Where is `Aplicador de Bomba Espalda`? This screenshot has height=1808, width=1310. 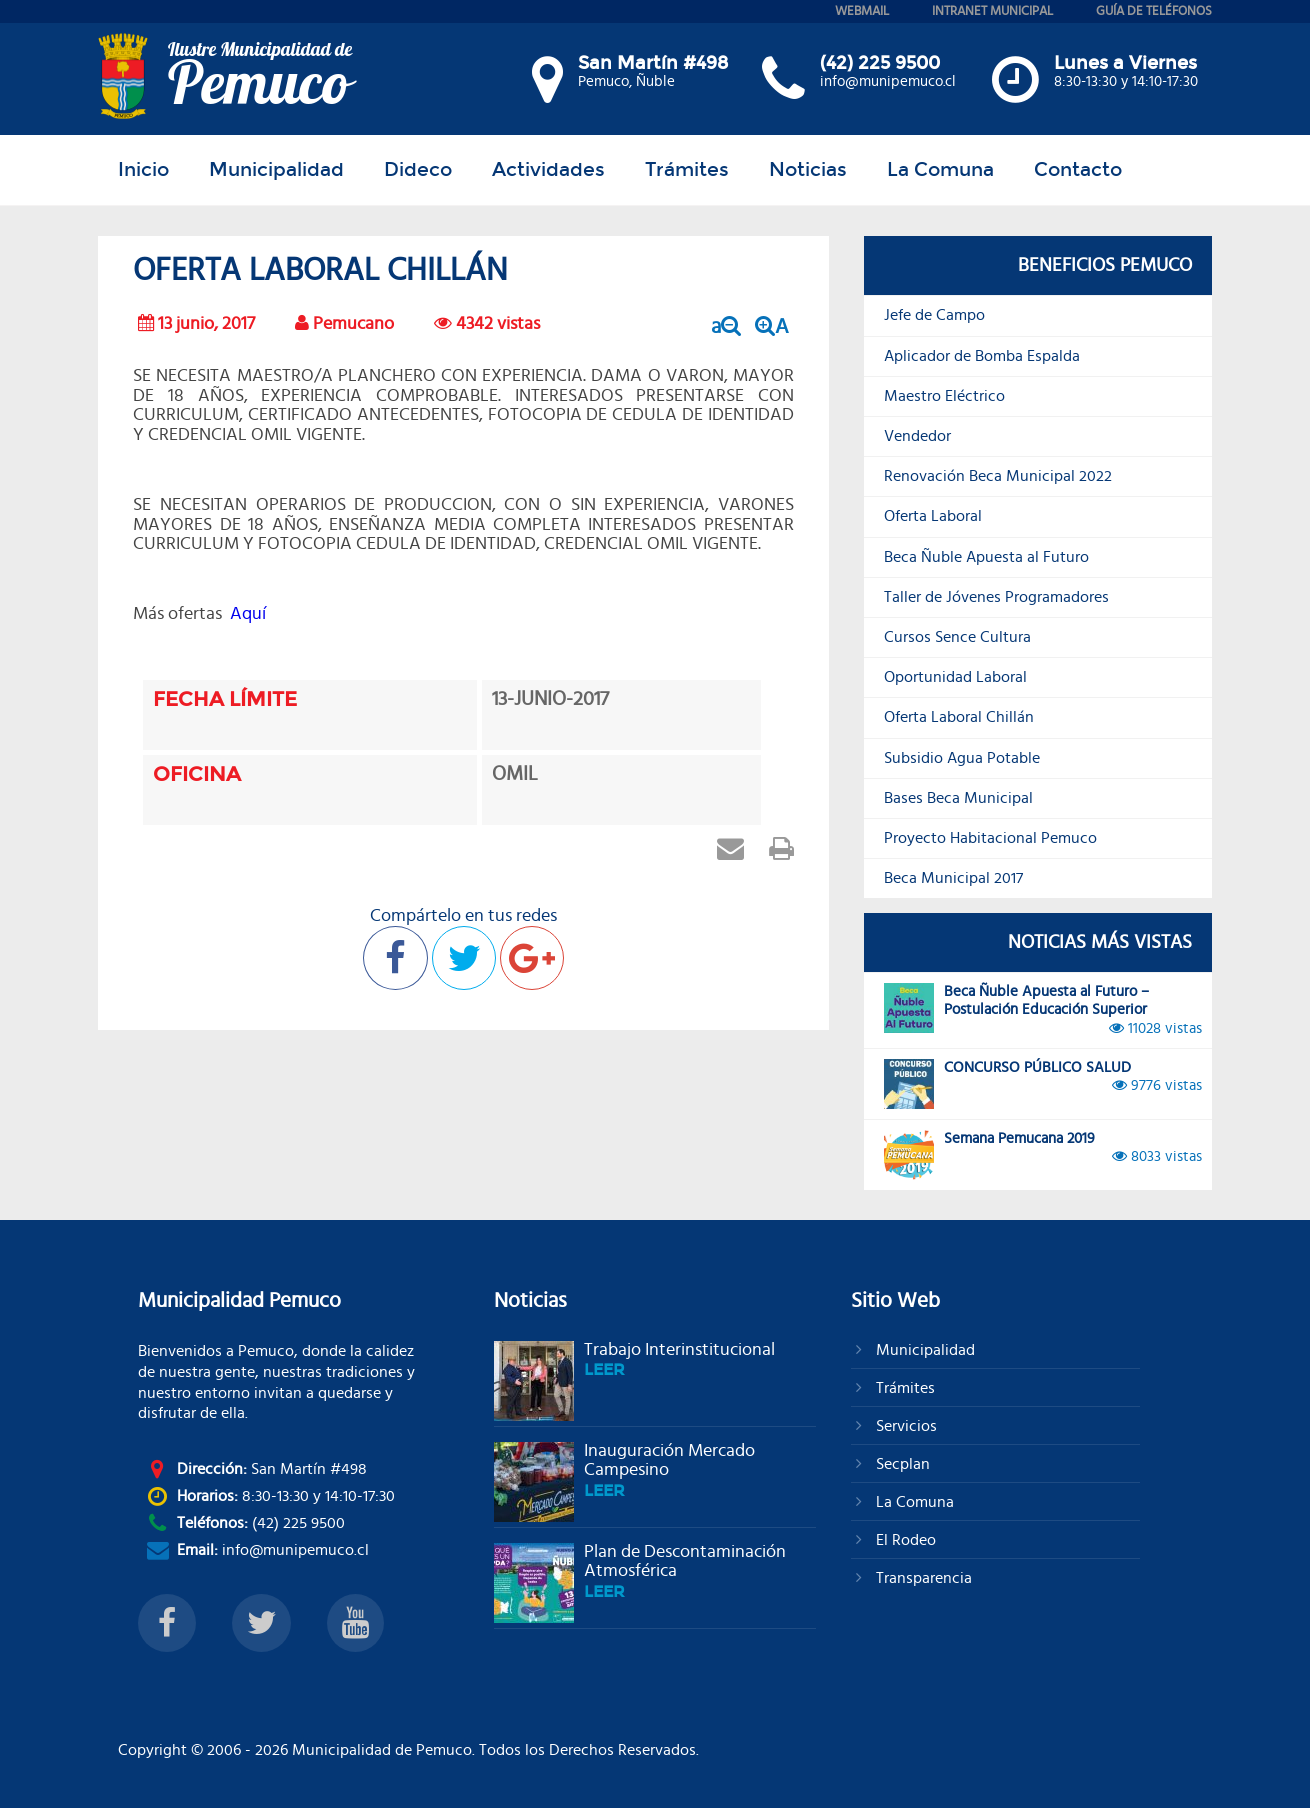 Aplicador de Bomba Espalda is located at coordinates (982, 356).